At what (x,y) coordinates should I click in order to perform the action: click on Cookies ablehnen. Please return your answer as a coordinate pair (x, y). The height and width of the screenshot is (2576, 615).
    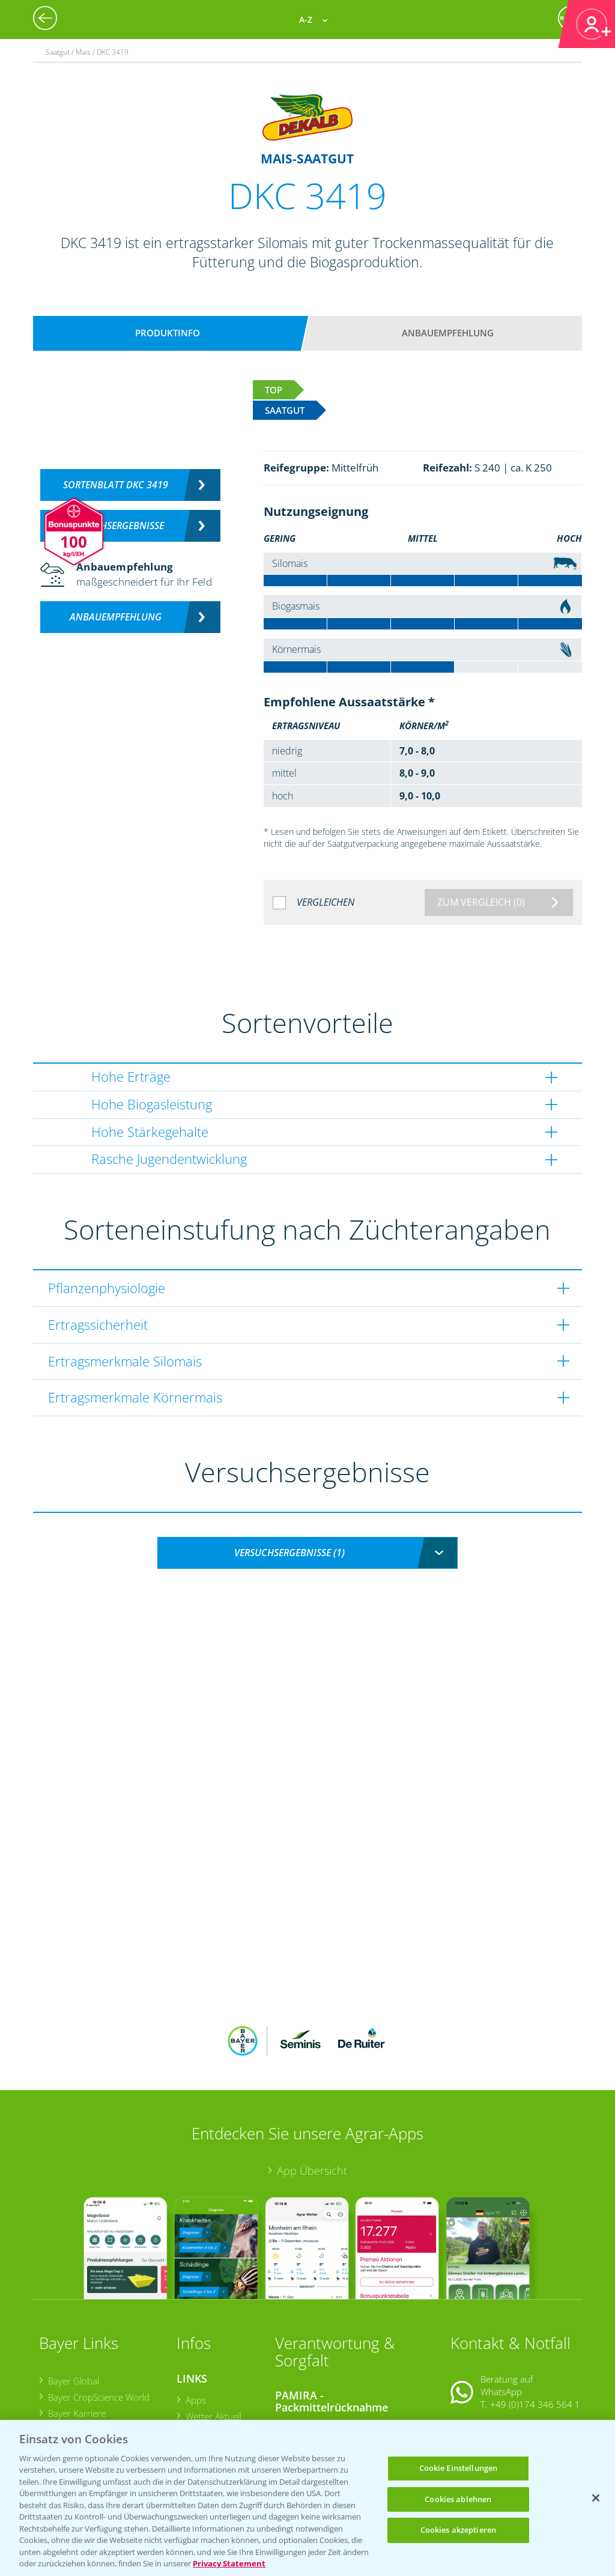
    Looking at the image, I should click on (458, 2499).